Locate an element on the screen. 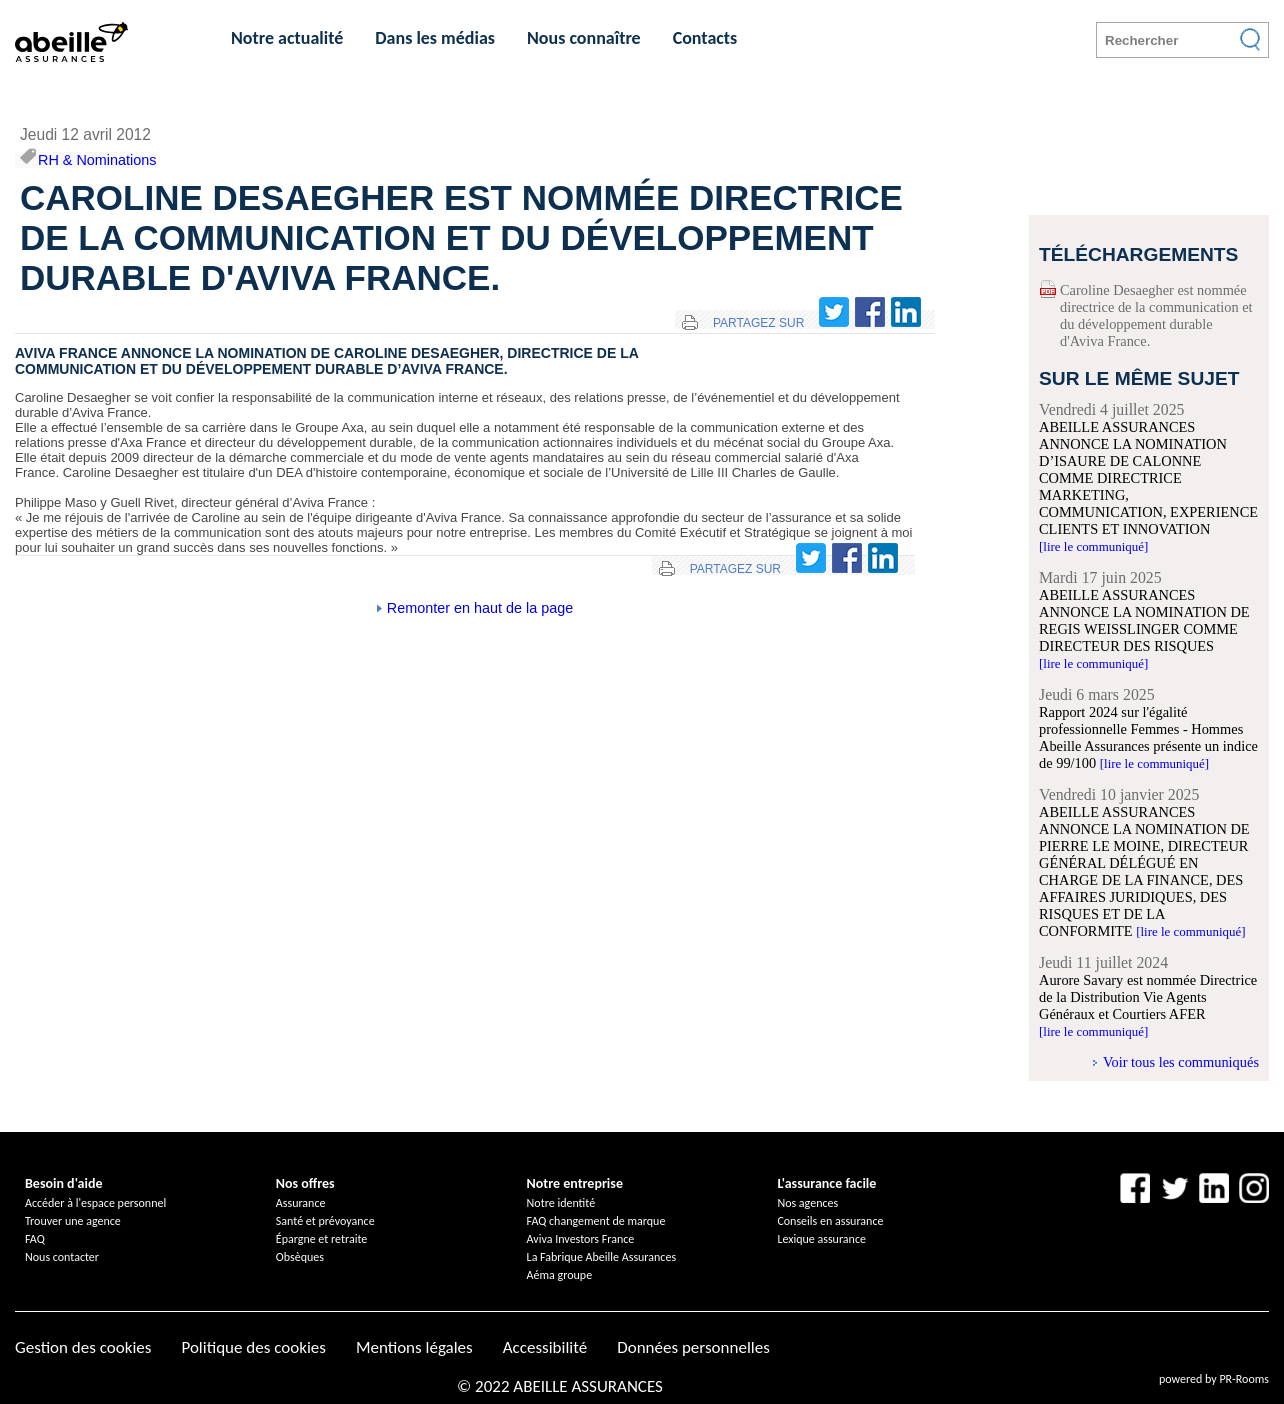  FAQ is located at coordinates (35, 1239).